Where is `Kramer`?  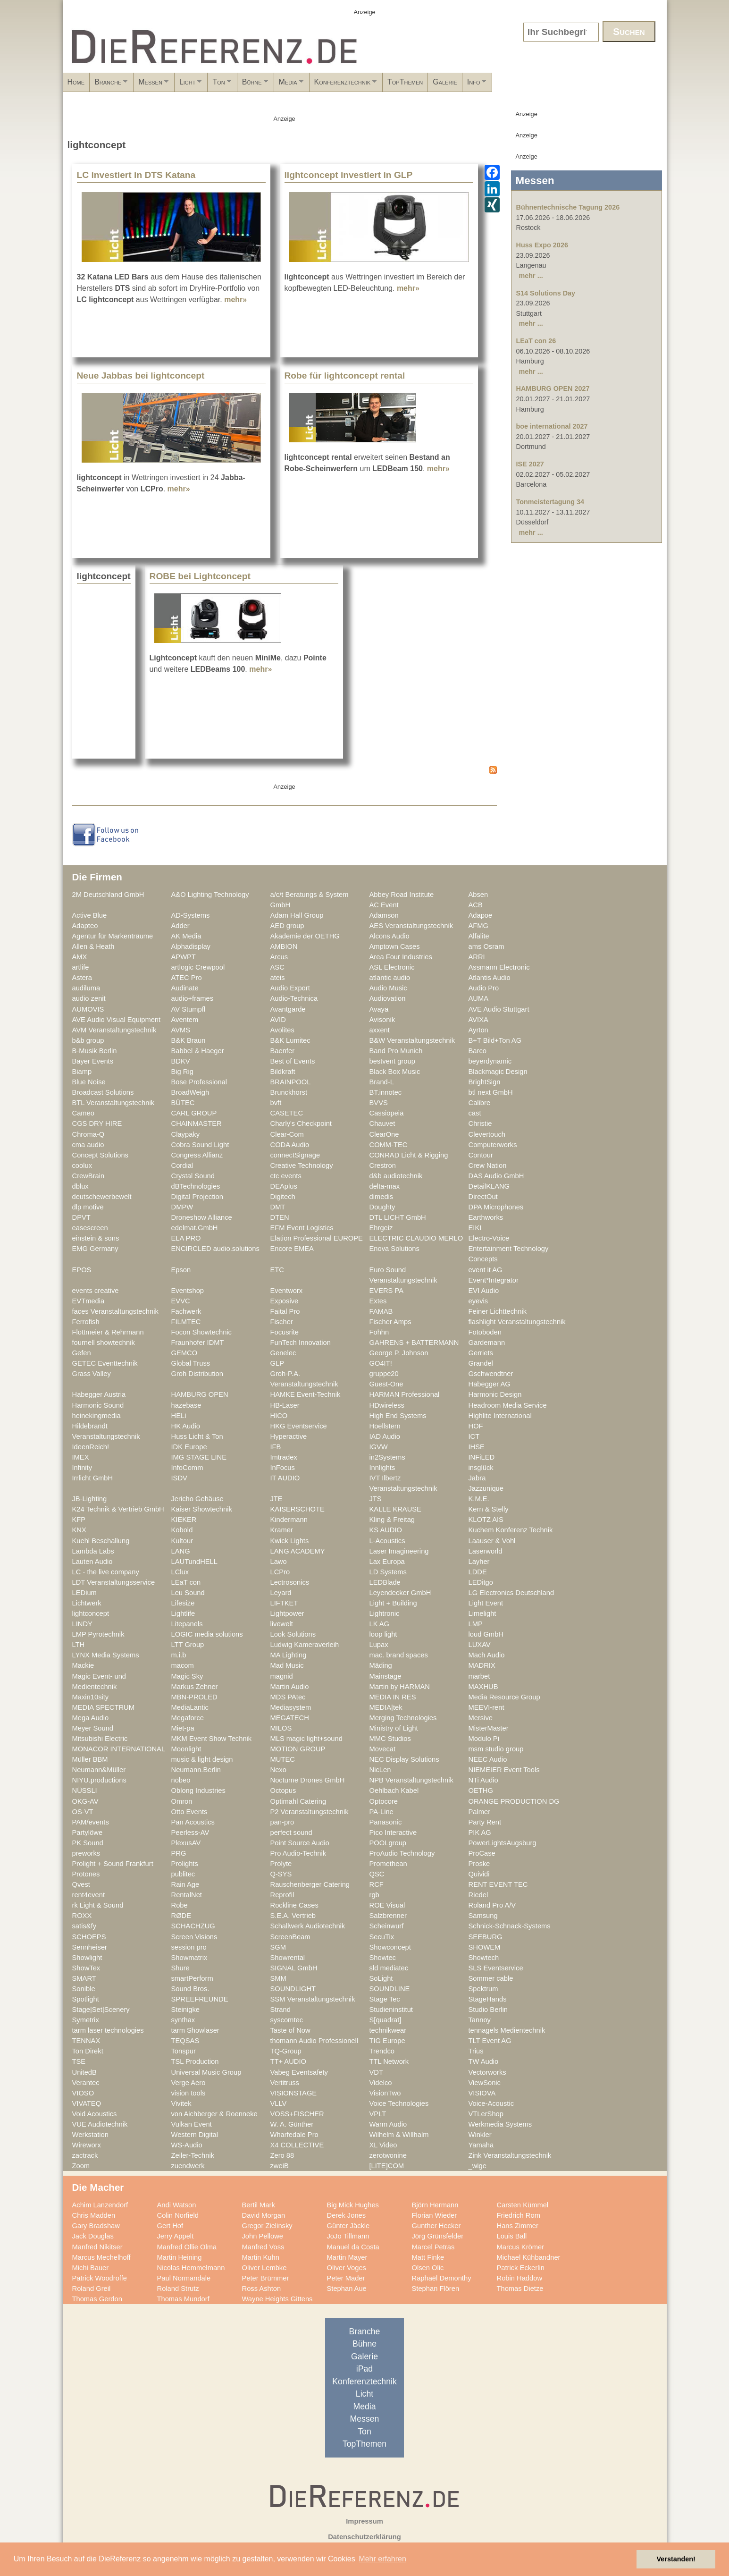 Kramer is located at coordinates (281, 1530).